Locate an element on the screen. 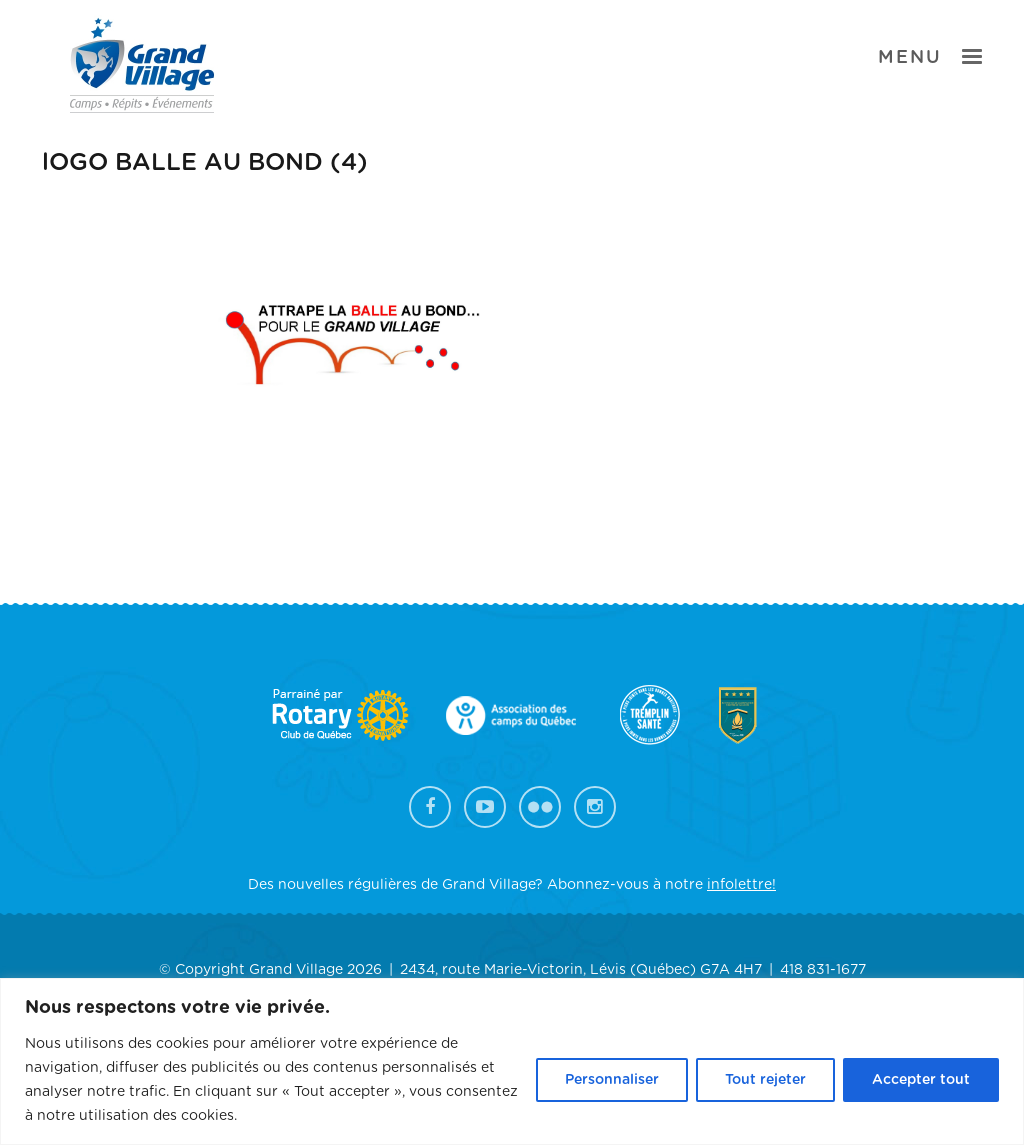 This screenshot has height=1145, width=1024. Flickr is located at coordinates (540, 807).